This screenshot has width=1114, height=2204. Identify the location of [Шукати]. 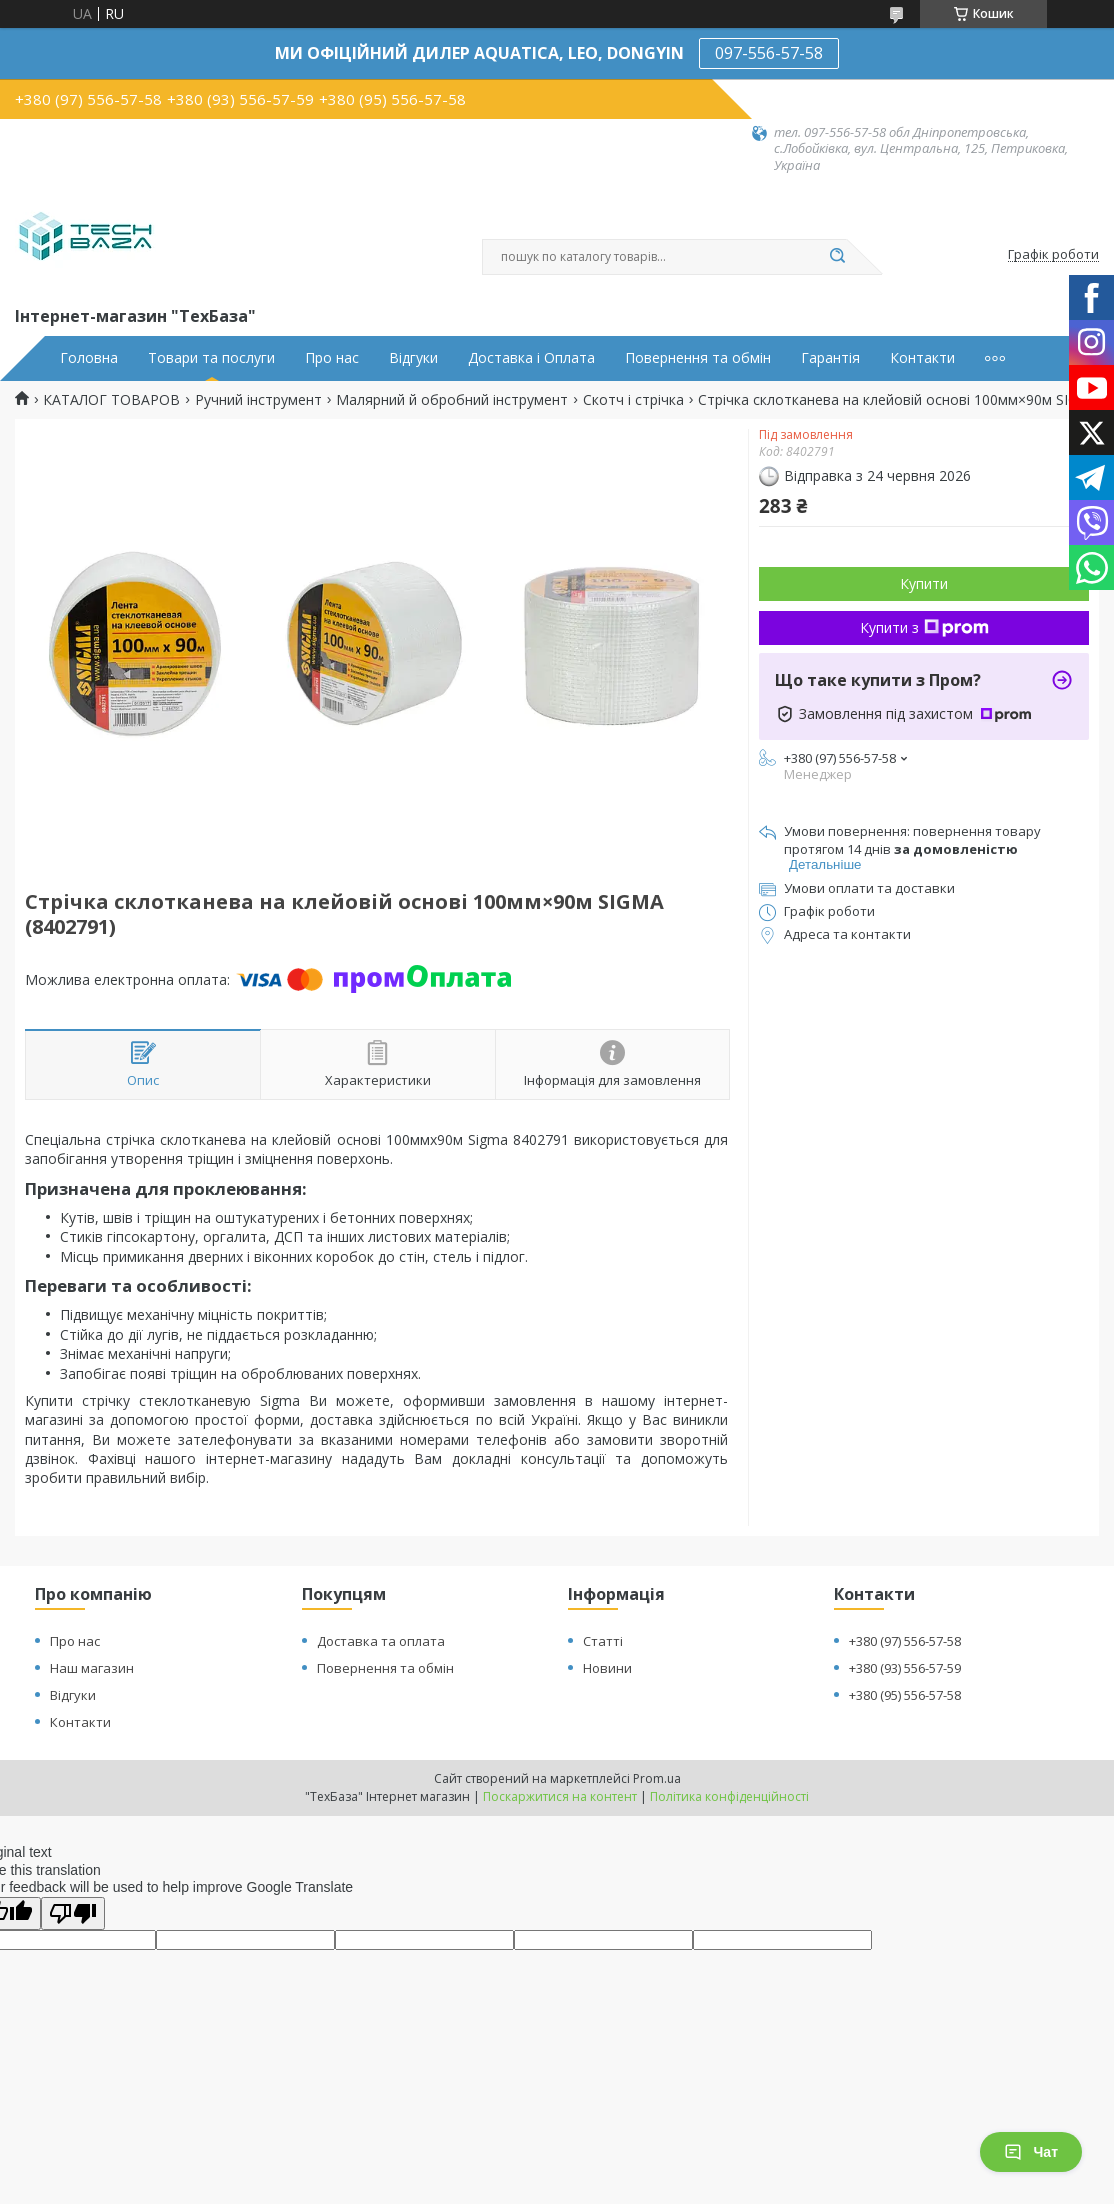
(837, 257).